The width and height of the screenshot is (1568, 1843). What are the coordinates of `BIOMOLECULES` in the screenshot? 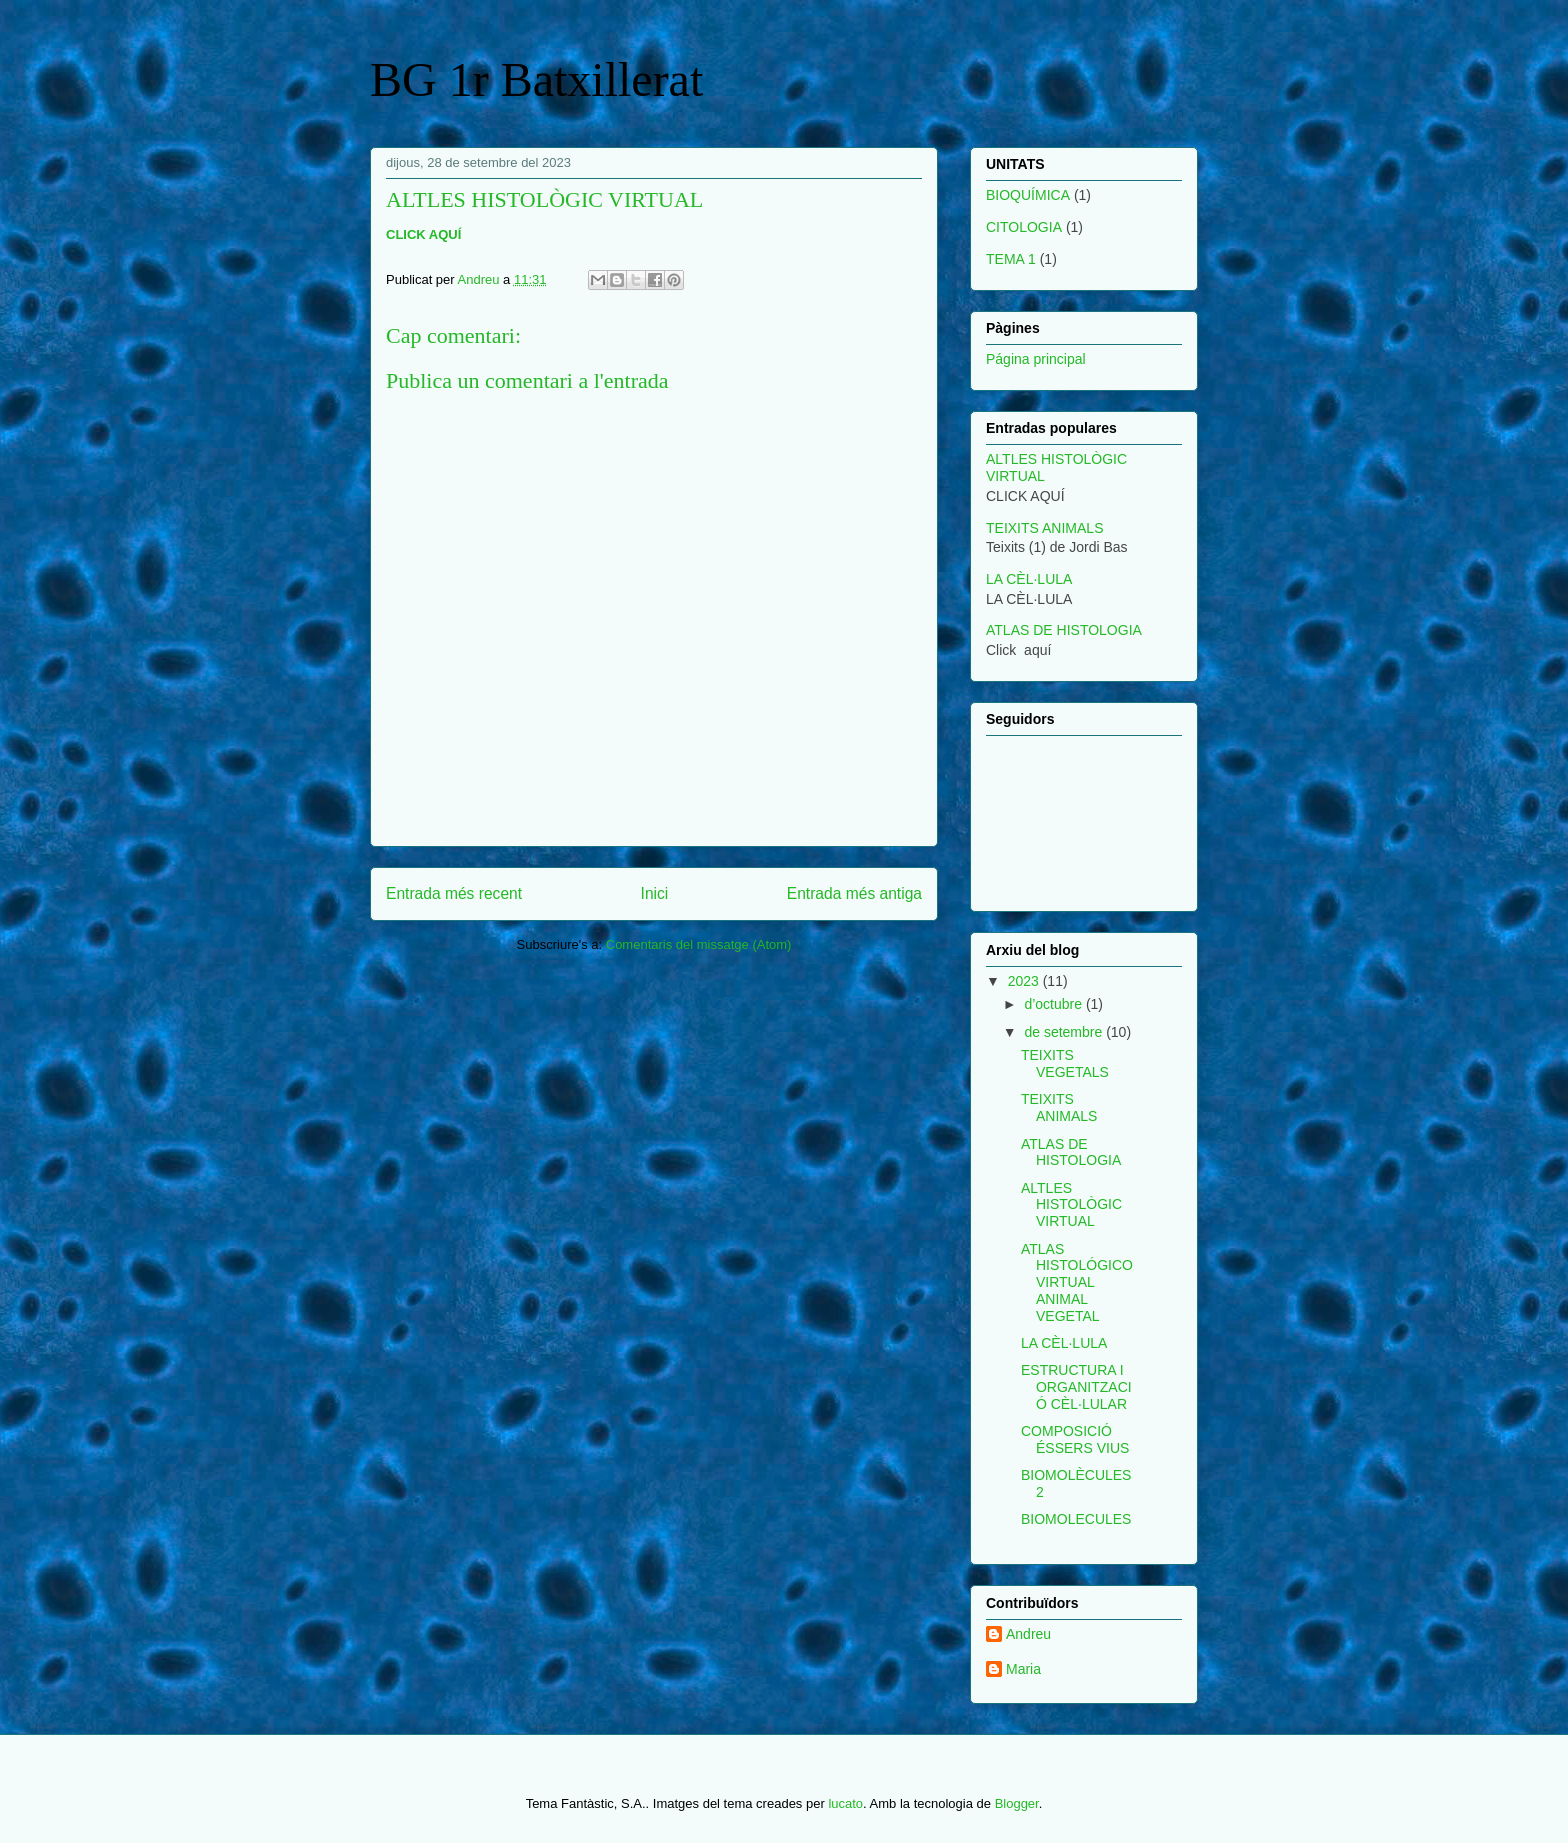 It's located at (1076, 1519).